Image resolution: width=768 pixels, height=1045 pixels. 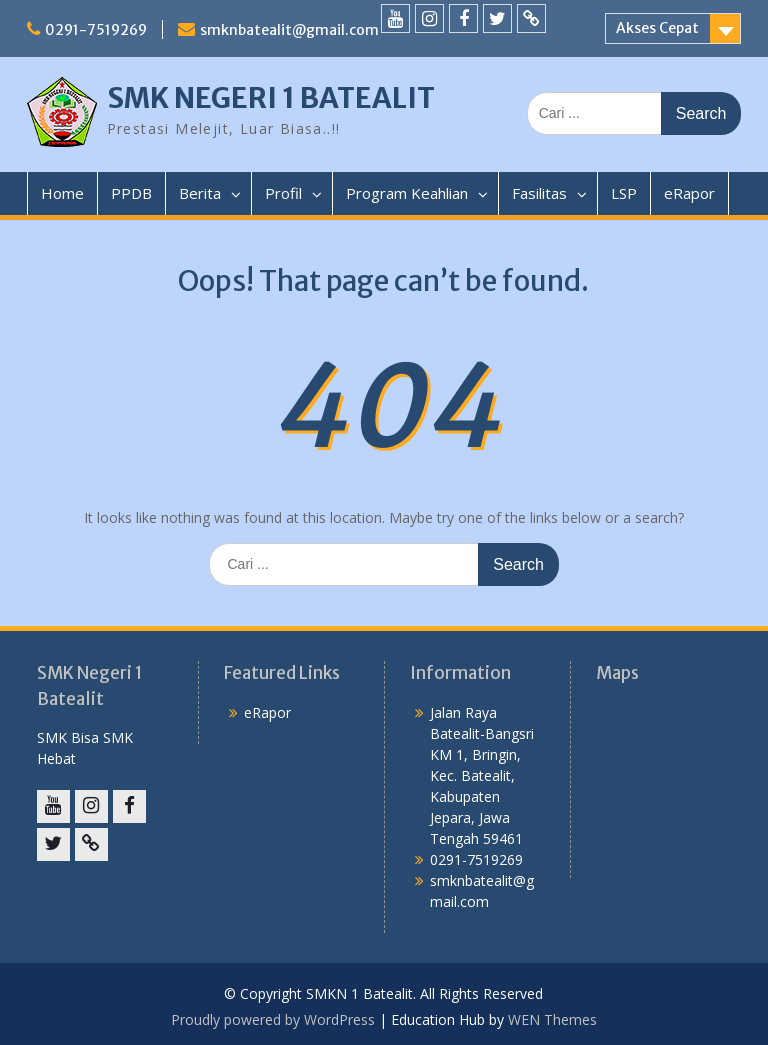 What do you see at coordinates (539, 193) in the screenshot?
I see `Fasilitas` at bounding box center [539, 193].